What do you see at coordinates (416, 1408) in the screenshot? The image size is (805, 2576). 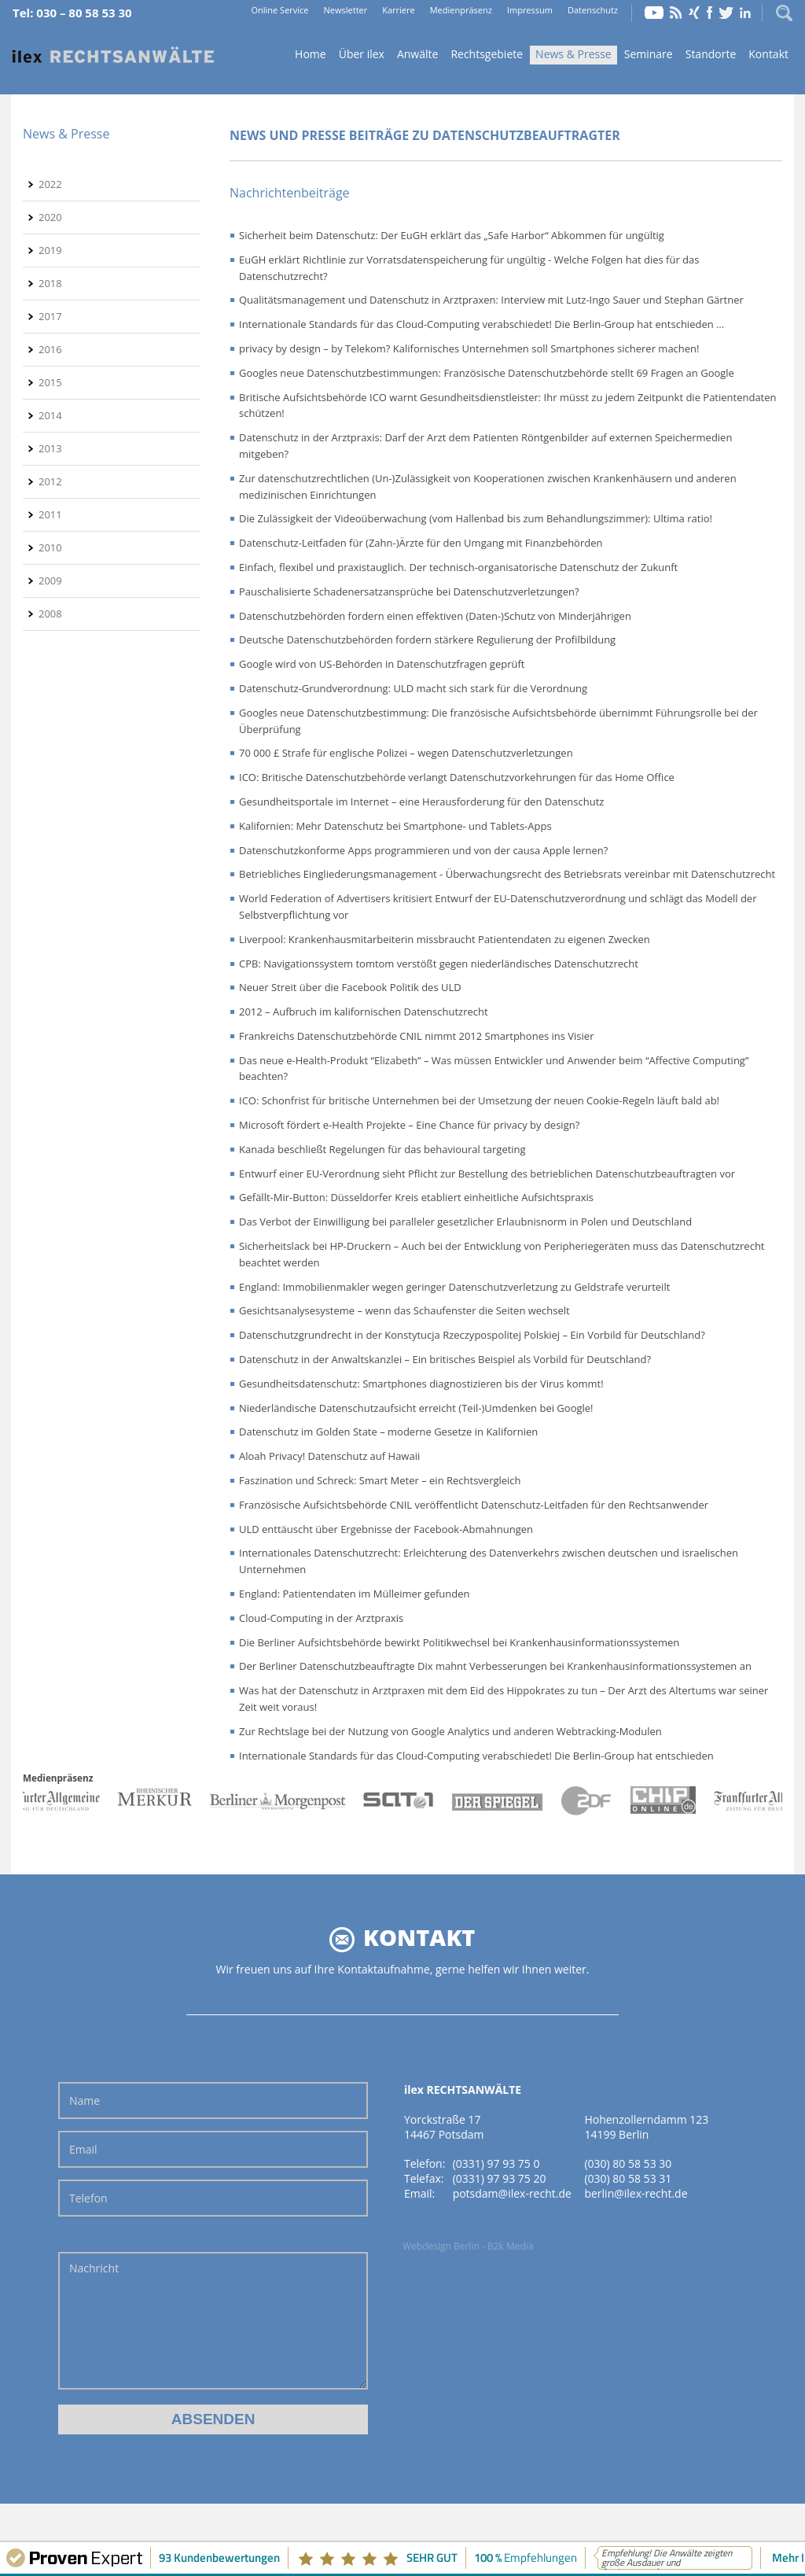 I see `Niederländische Datenschutzaufsicht erreicht (Teil-)Umdenken bei Google!` at bounding box center [416, 1408].